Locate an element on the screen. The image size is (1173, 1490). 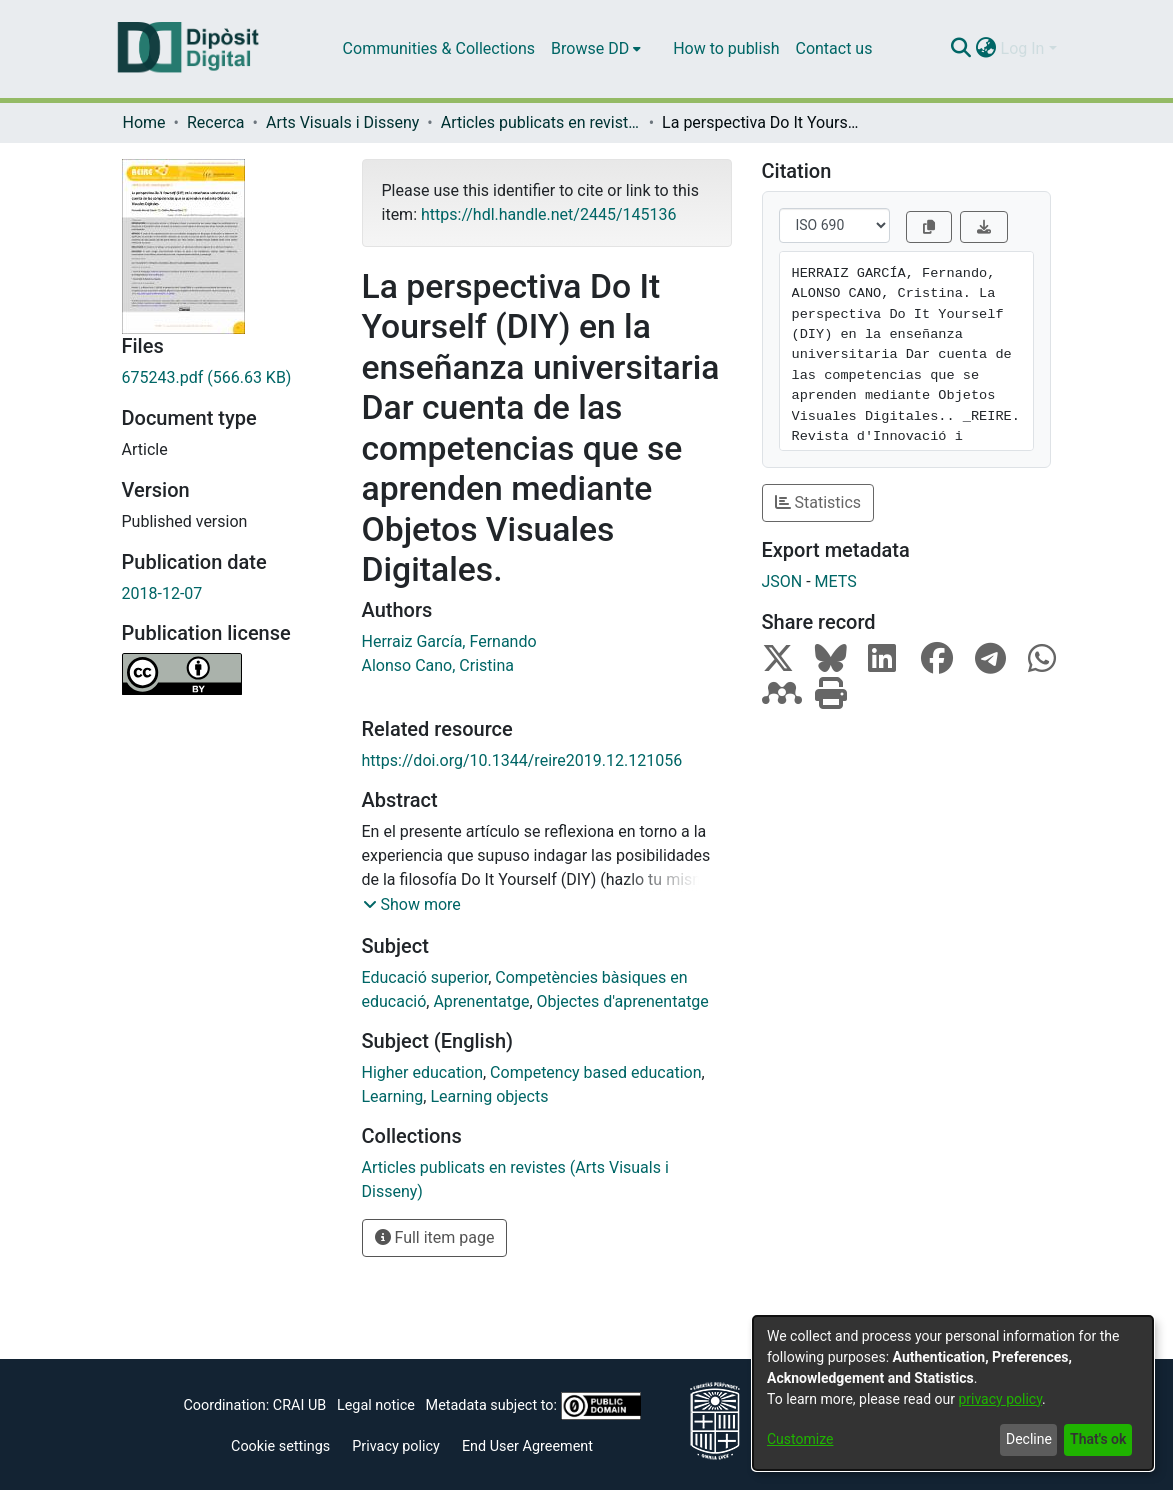
Communities & Collections [menuitem] is located at coordinates (439, 48).